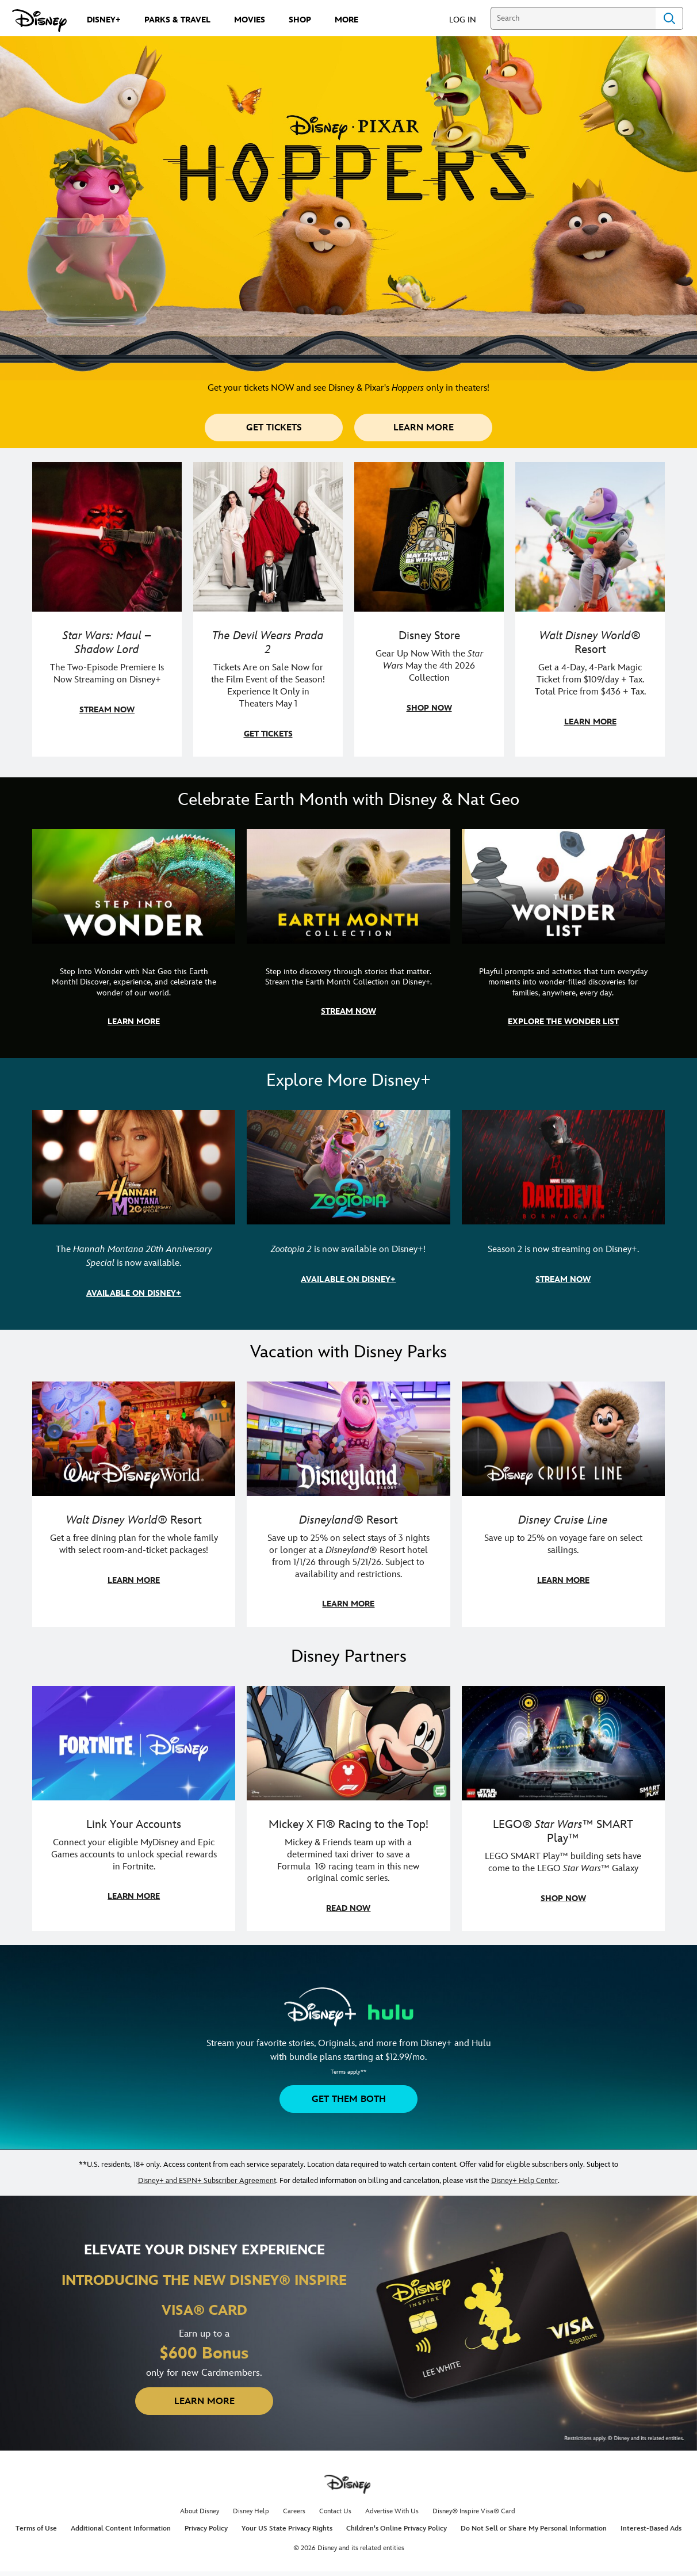 This screenshot has width=697, height=2576. What do you see at coordinates (199, 2511) in the screenshot?
I see `About Disney` at bounding box center [199, 2511].